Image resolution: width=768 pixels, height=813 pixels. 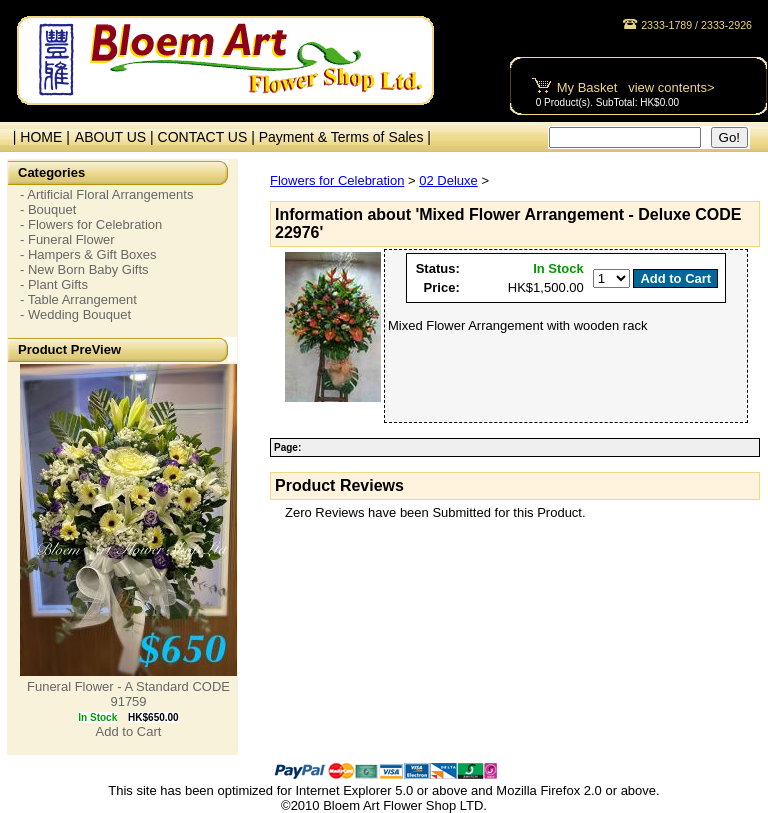 I want to click on - Plant Gifts, so click(x=54, y=284).